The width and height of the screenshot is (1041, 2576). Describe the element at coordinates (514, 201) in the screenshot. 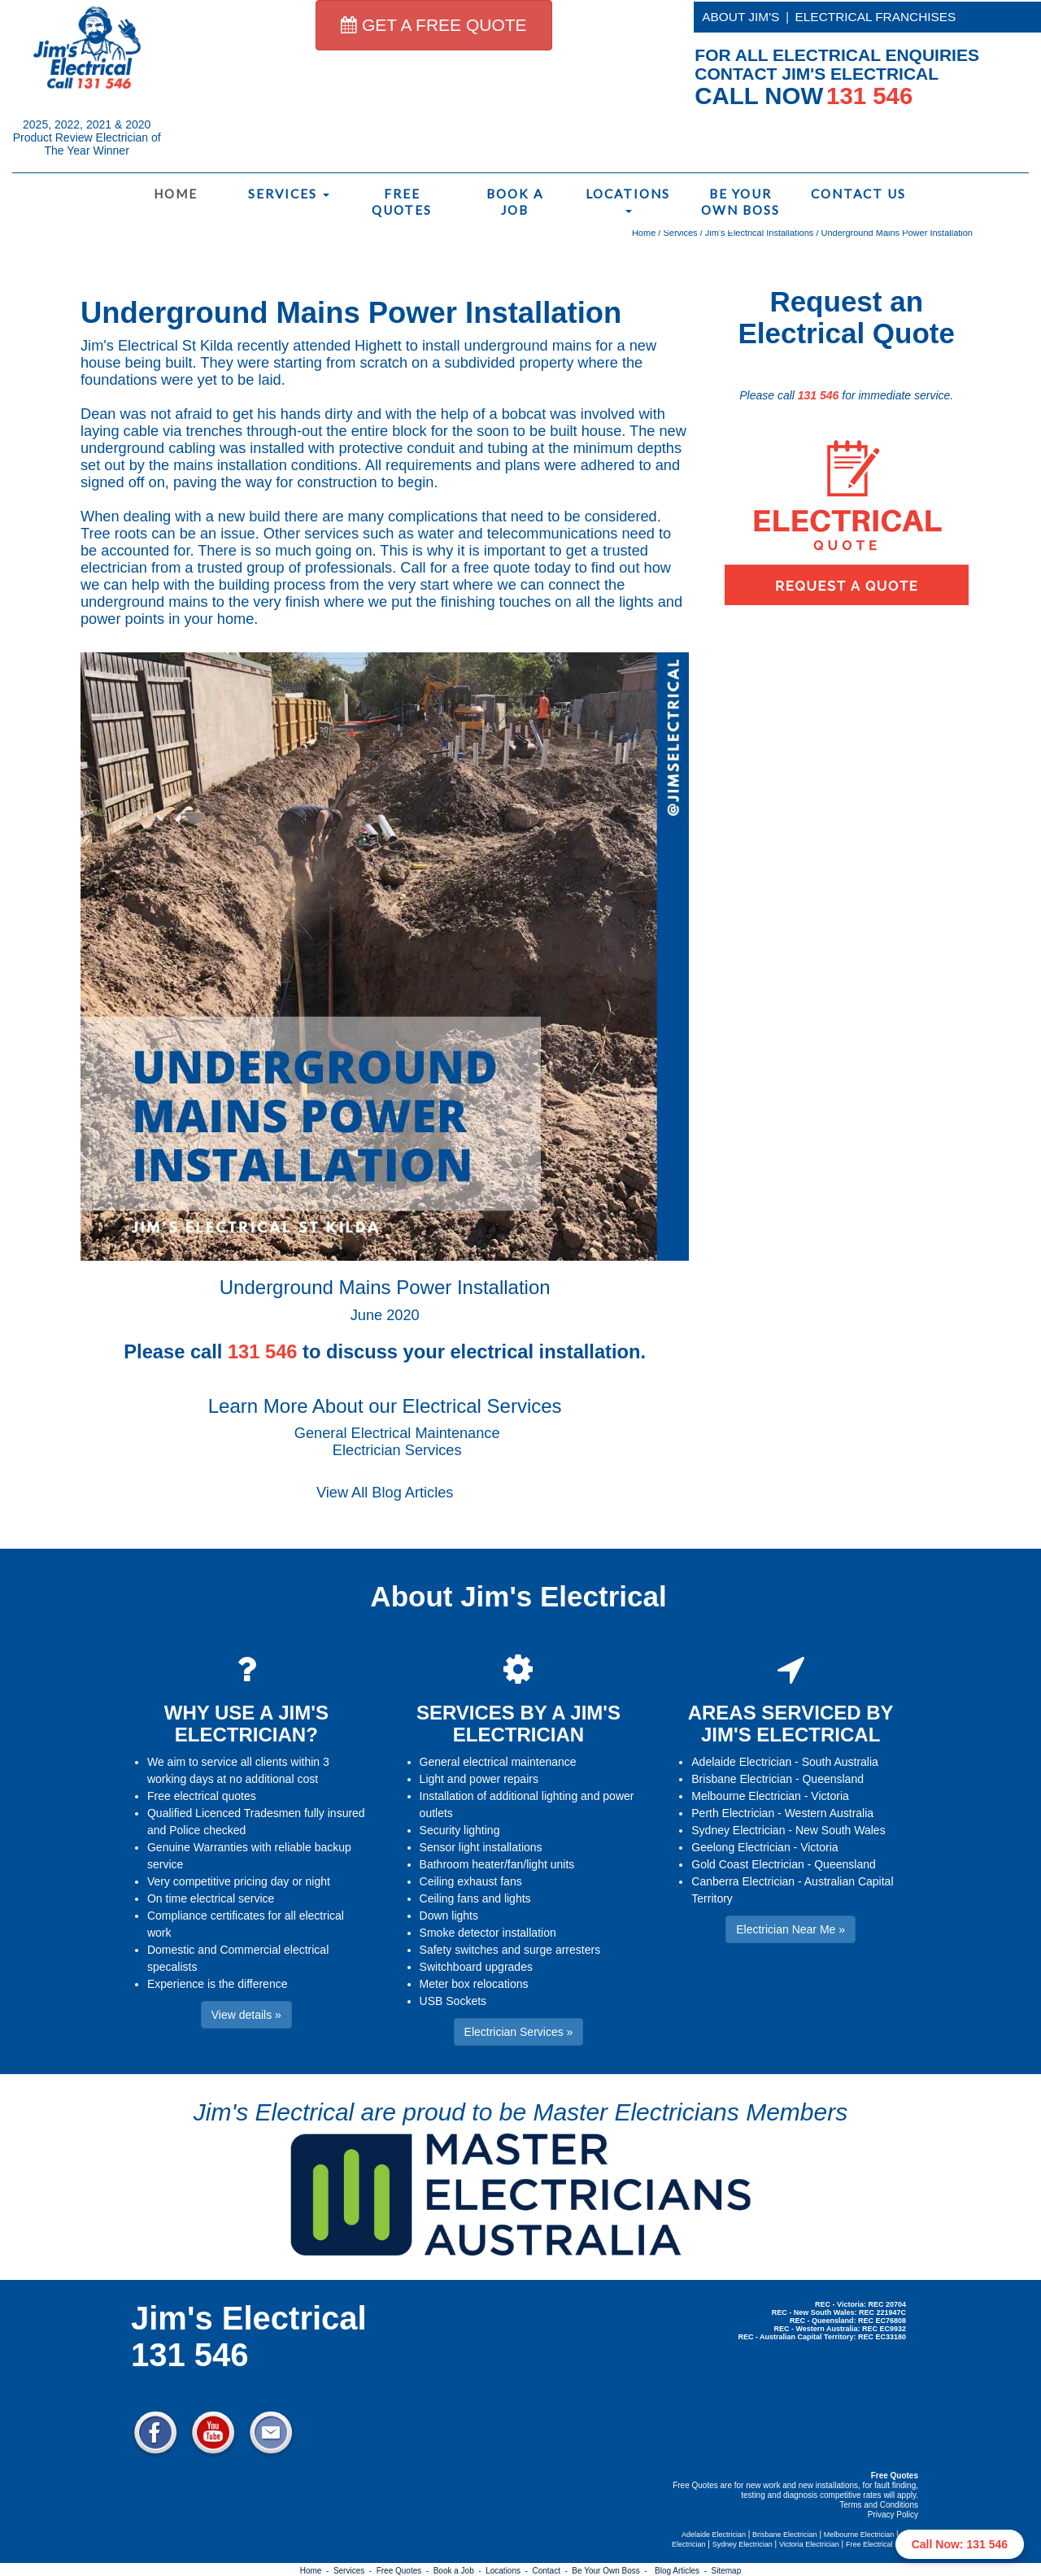

I see `Book a Job` at that location.